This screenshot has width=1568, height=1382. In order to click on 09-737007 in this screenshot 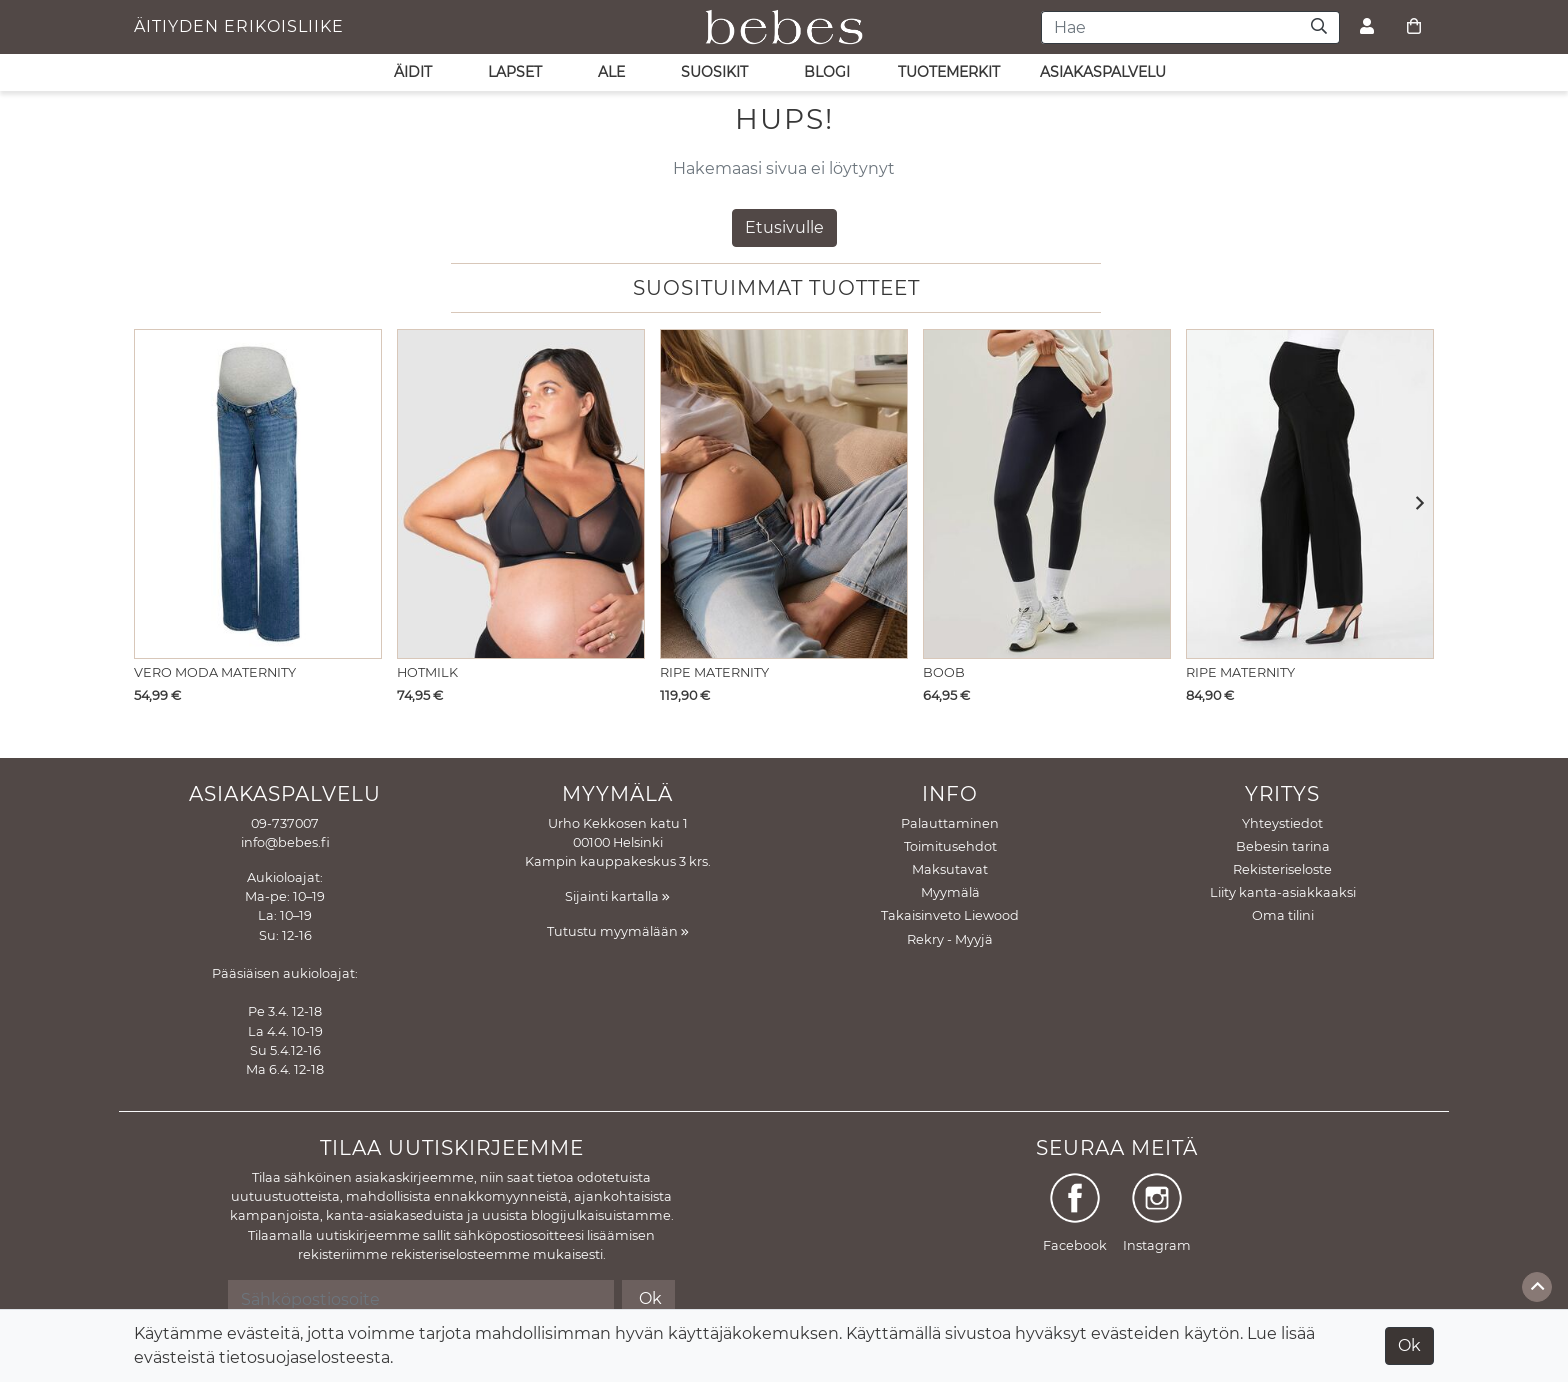, I will do `click(285, 823)`.